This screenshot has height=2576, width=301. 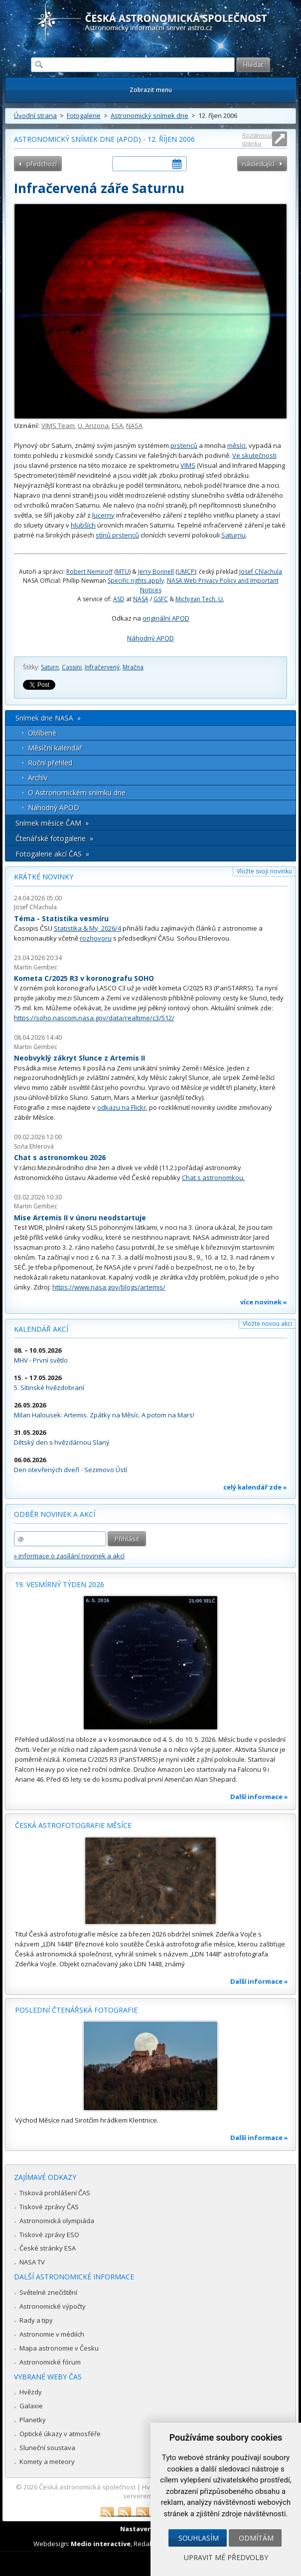 What do you see at coordinates (96, 938) in the screenshot?
I see `rozhovoru` at bounding box center [96, 938].